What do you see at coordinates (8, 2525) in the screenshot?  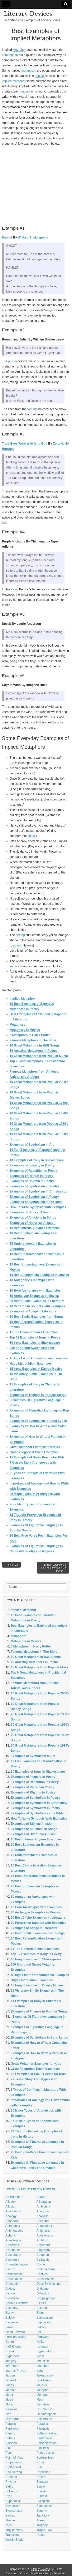 I see `Tone` at bounding box center [8, 2525].